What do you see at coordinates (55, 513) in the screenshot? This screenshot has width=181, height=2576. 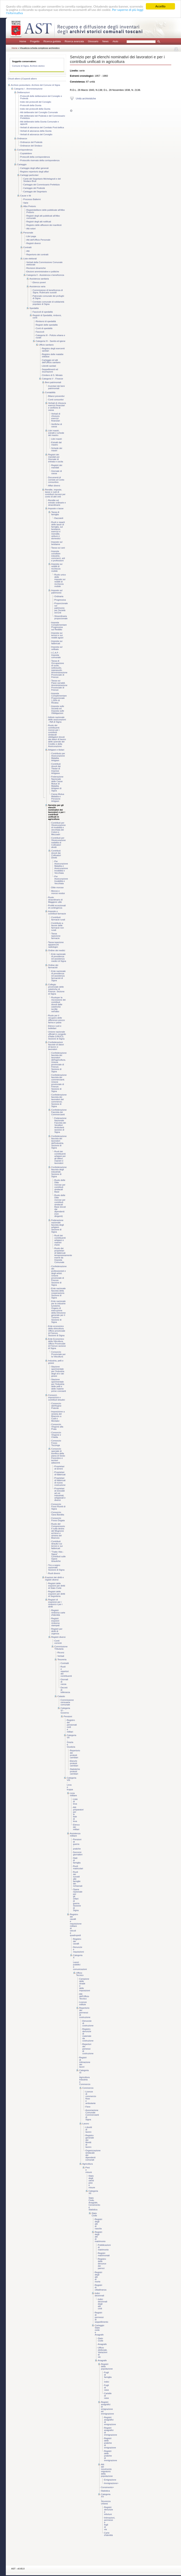 I see `Tassa di famiglia` at bounding box center [55, 513].